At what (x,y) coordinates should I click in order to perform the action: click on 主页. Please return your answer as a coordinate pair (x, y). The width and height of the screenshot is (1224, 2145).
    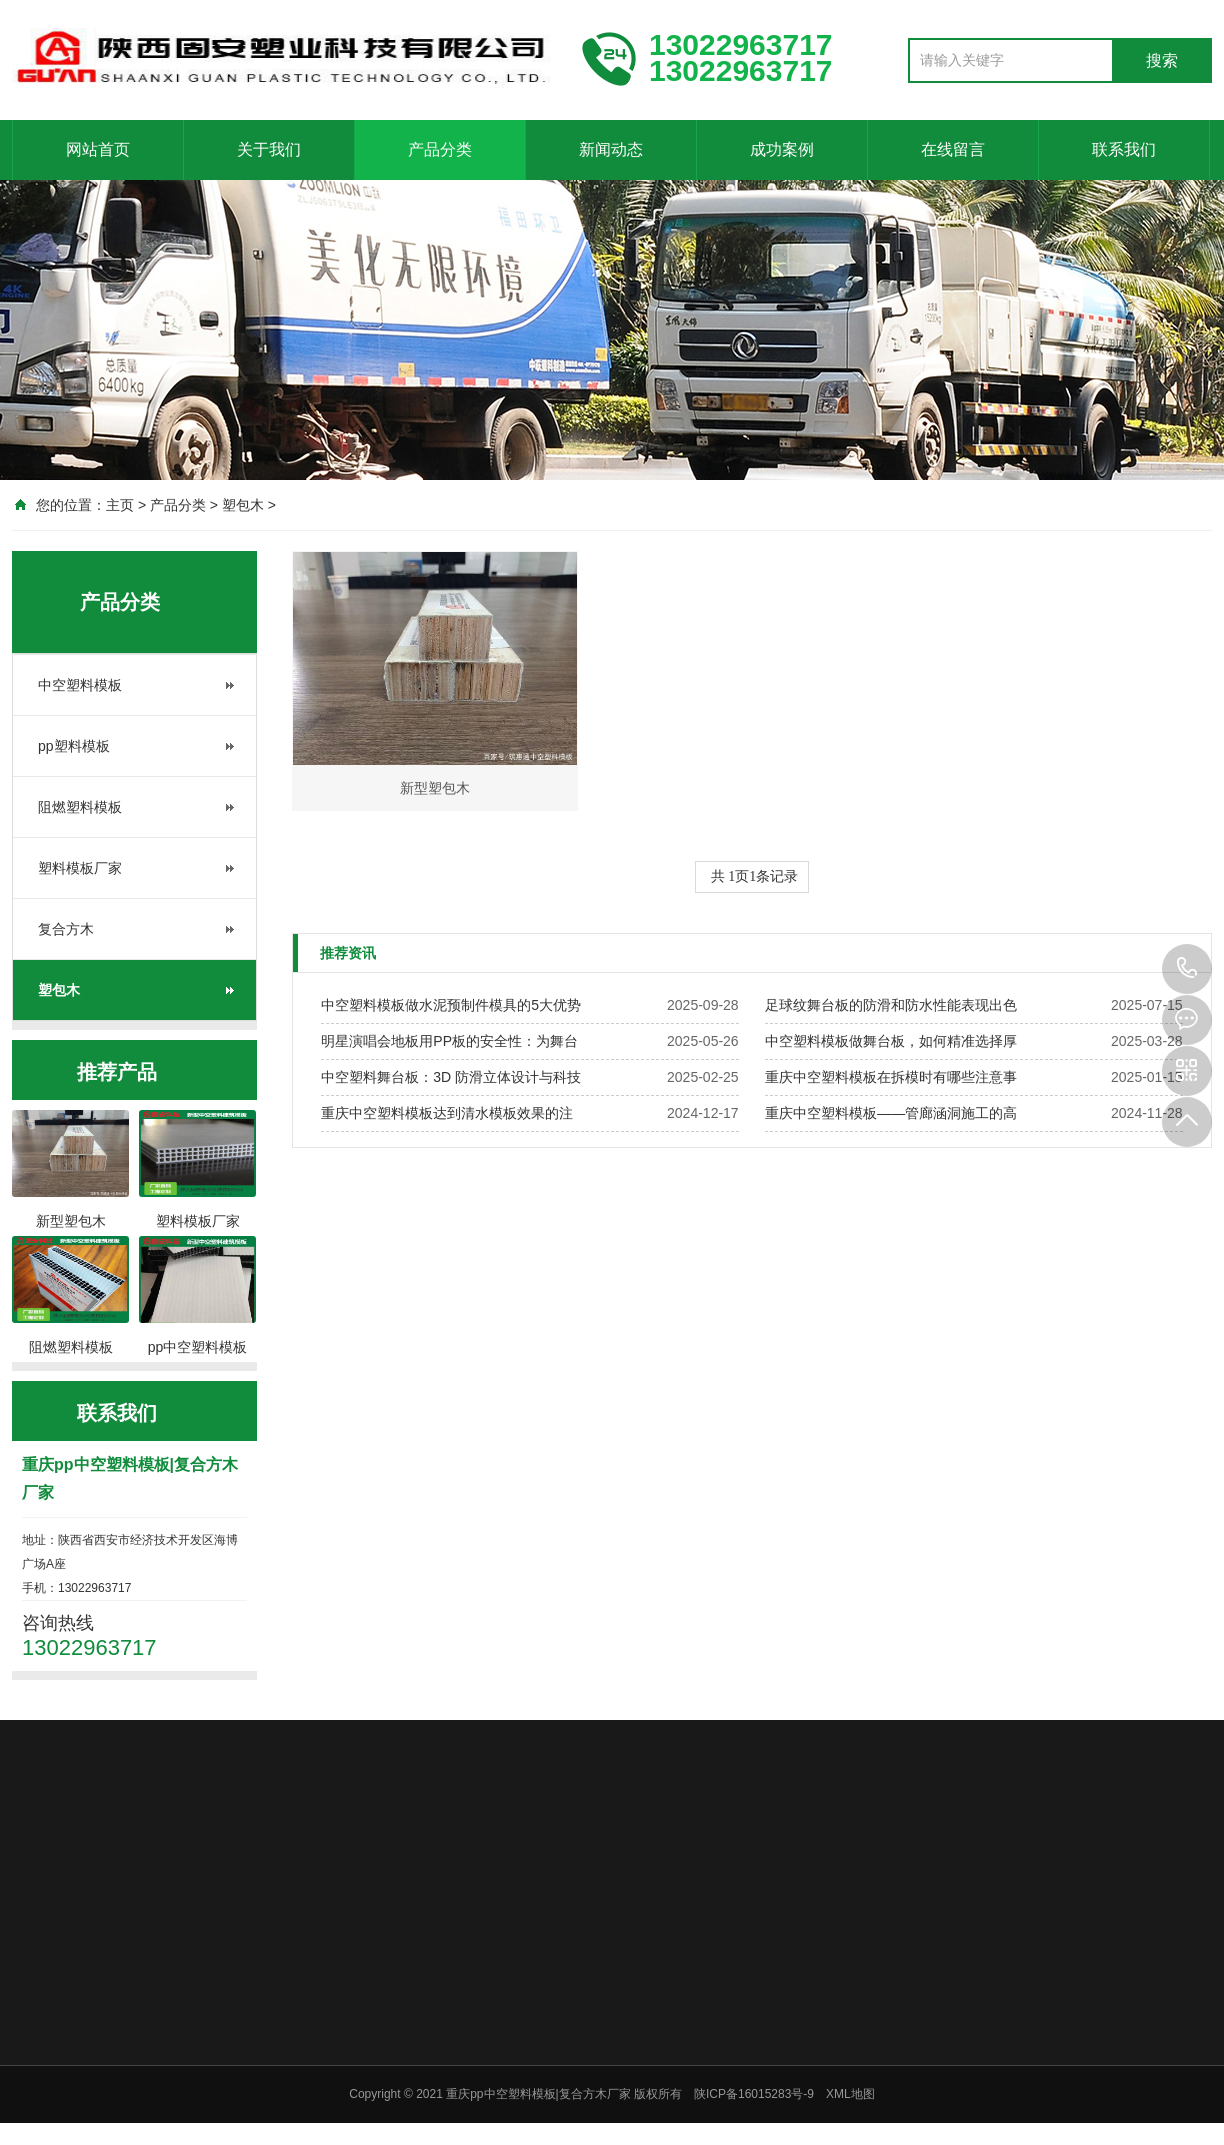
    Looking at the image, I should click on (120, 505).